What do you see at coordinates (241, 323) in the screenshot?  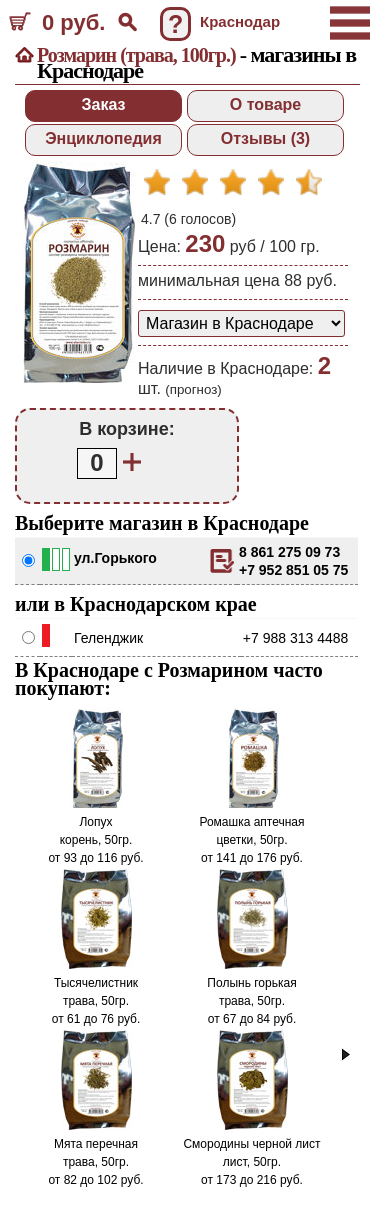 I see `[способ доставки заказа]` at bounding box center [241, 323].